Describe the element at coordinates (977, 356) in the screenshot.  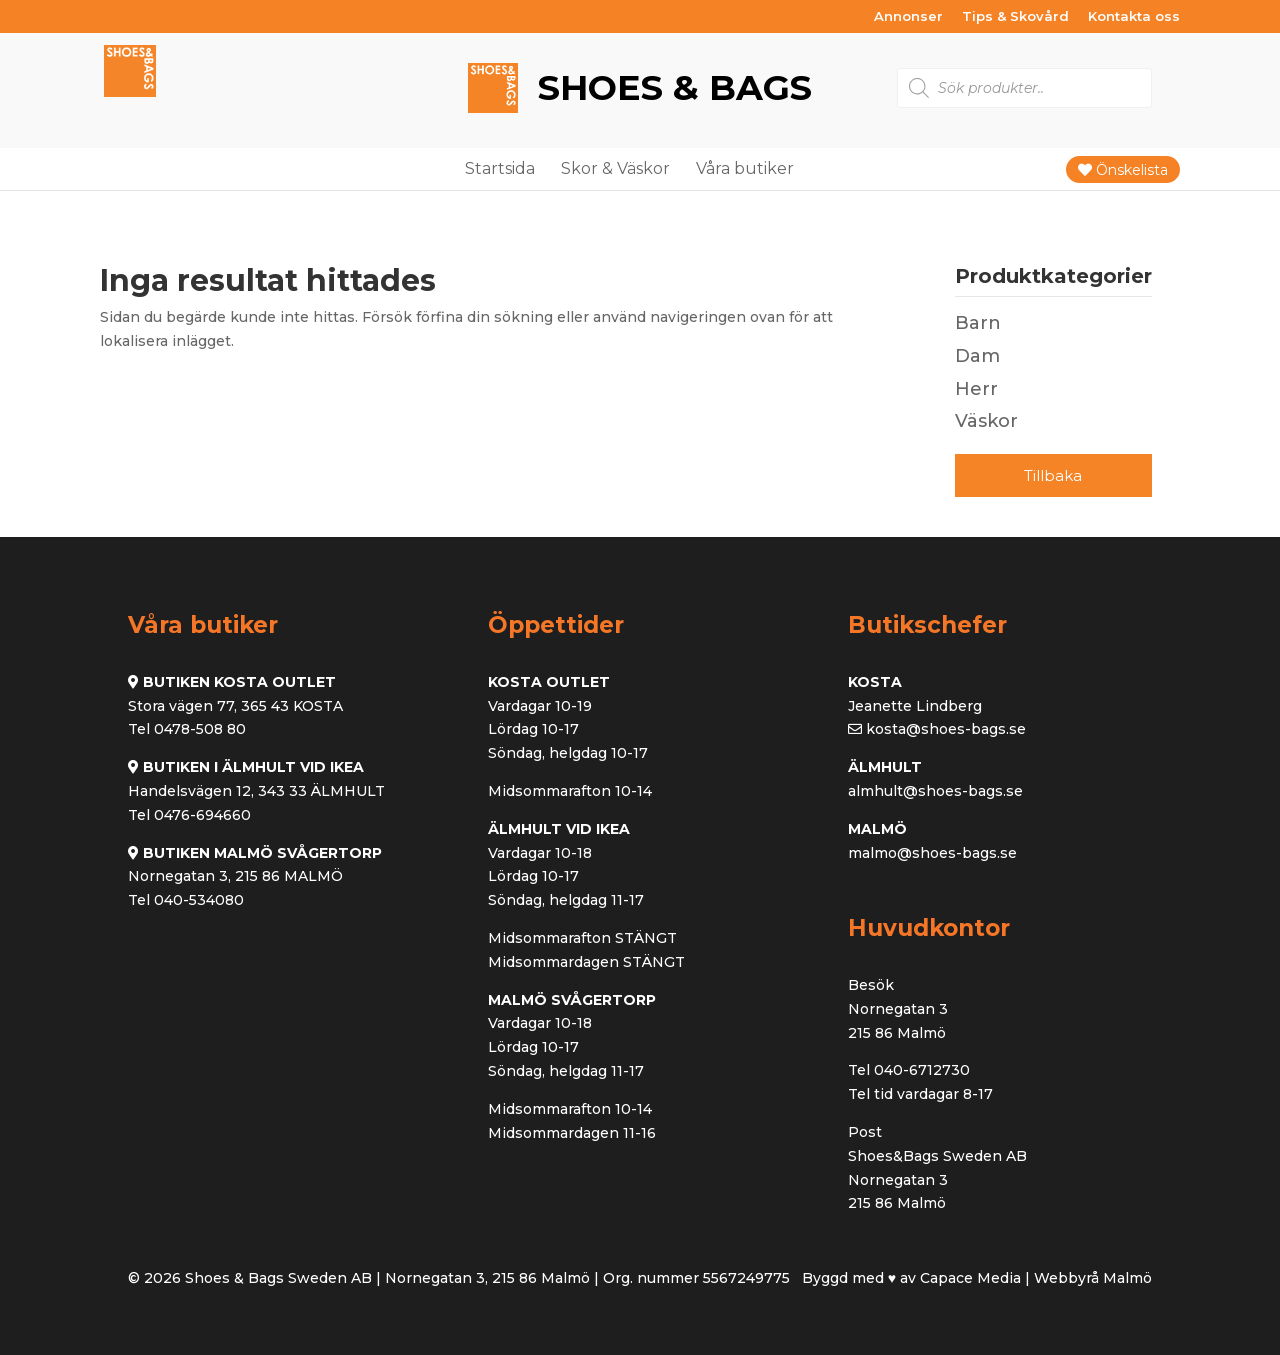
I see `Dam` at that location.